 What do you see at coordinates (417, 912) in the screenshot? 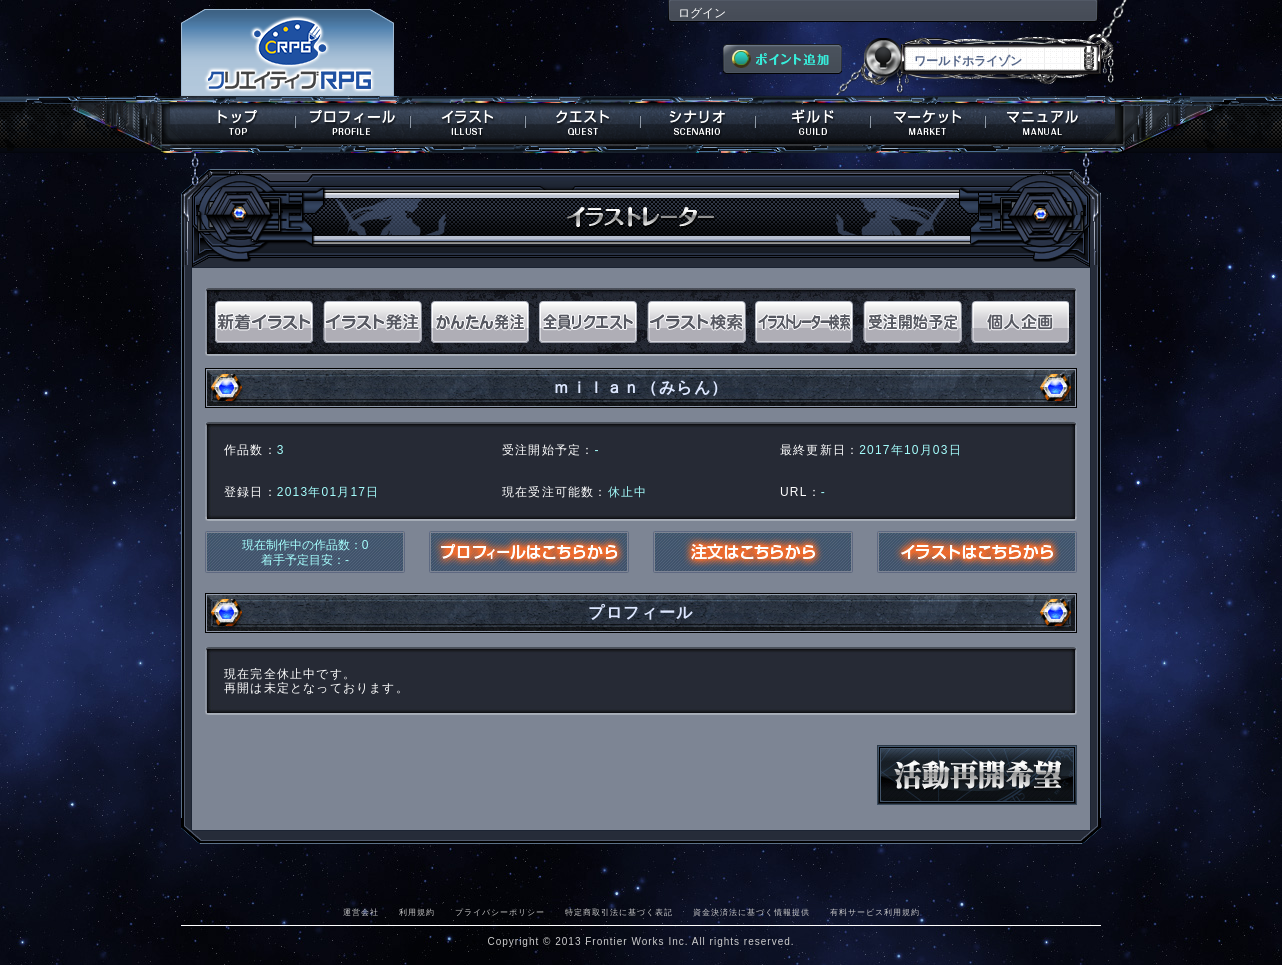
I see `利用規約` at bounding box center [417, 912].